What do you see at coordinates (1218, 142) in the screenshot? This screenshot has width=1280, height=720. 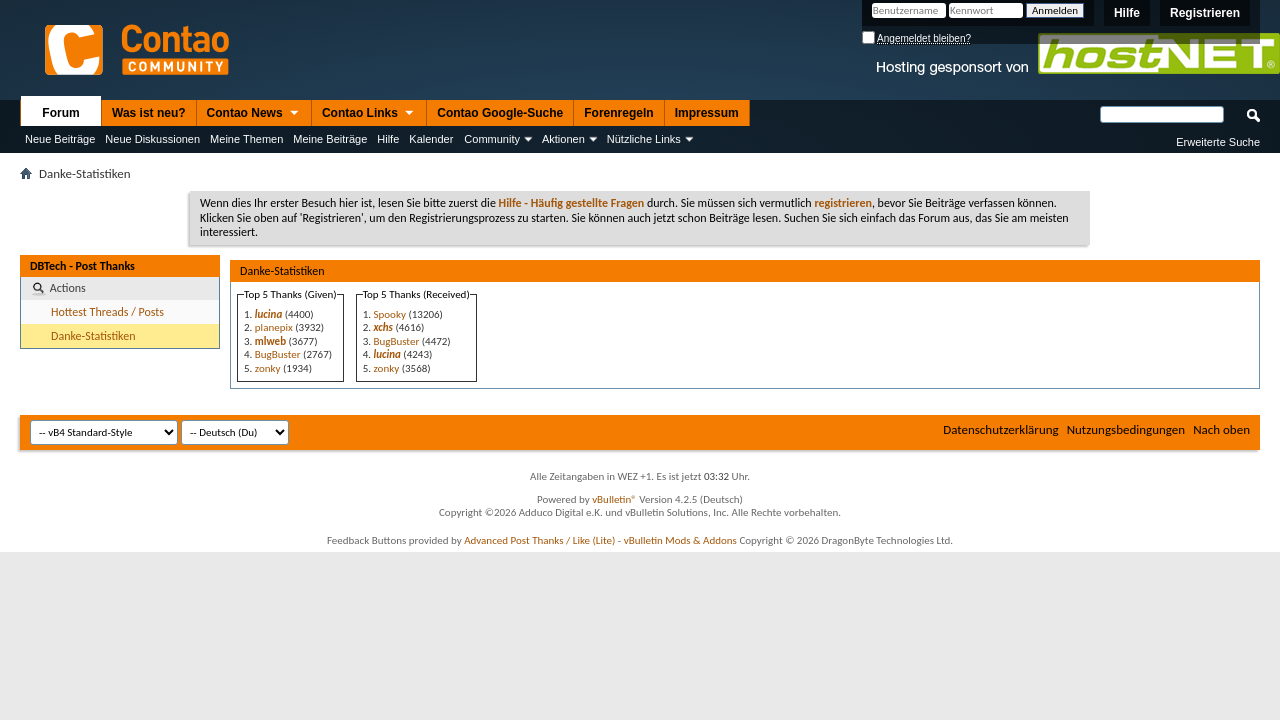 I see `Erweiterte Suche` at bounding box center [1218, 142].